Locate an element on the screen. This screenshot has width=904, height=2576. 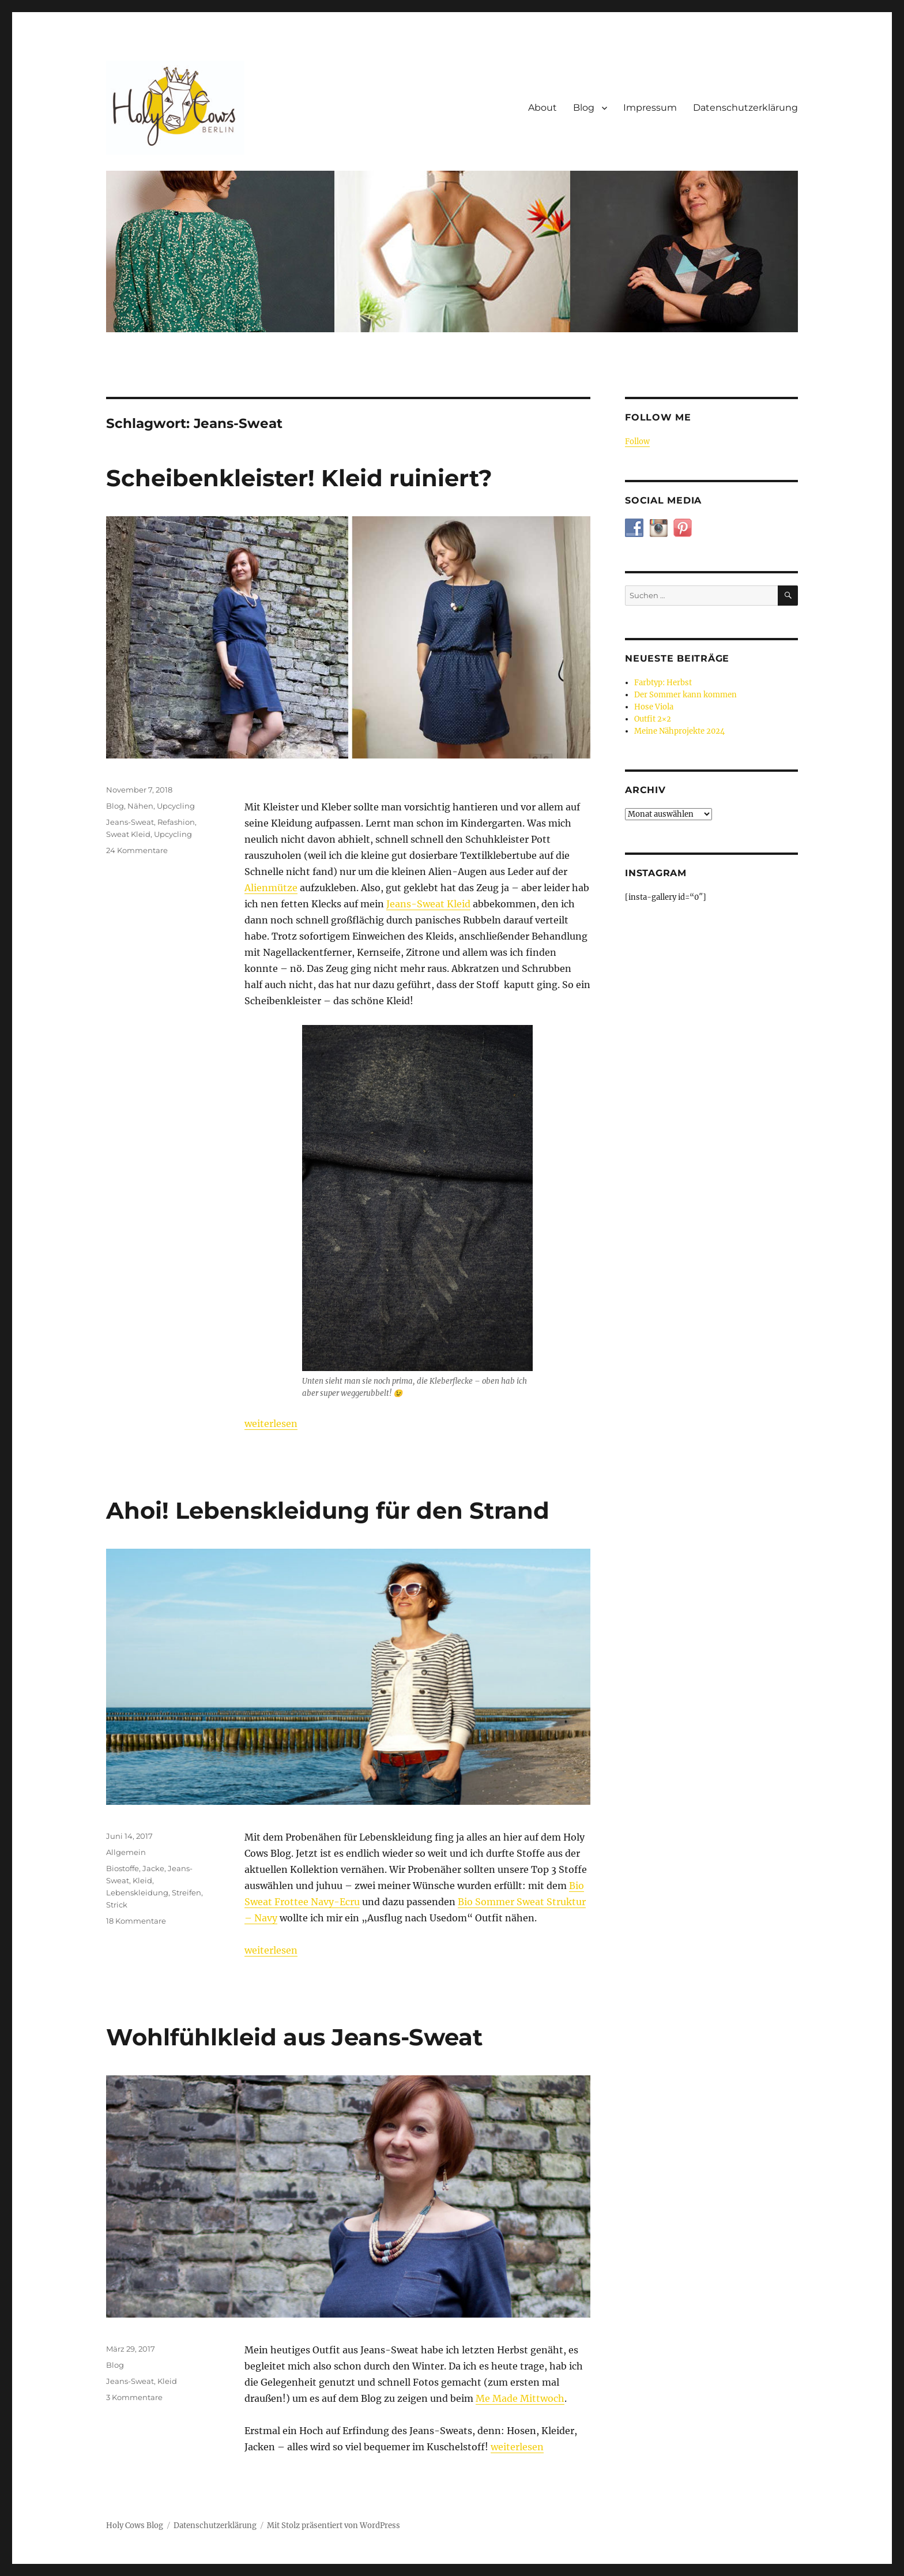
Farbtyp: Herbst is located at coordinates (663, 683).